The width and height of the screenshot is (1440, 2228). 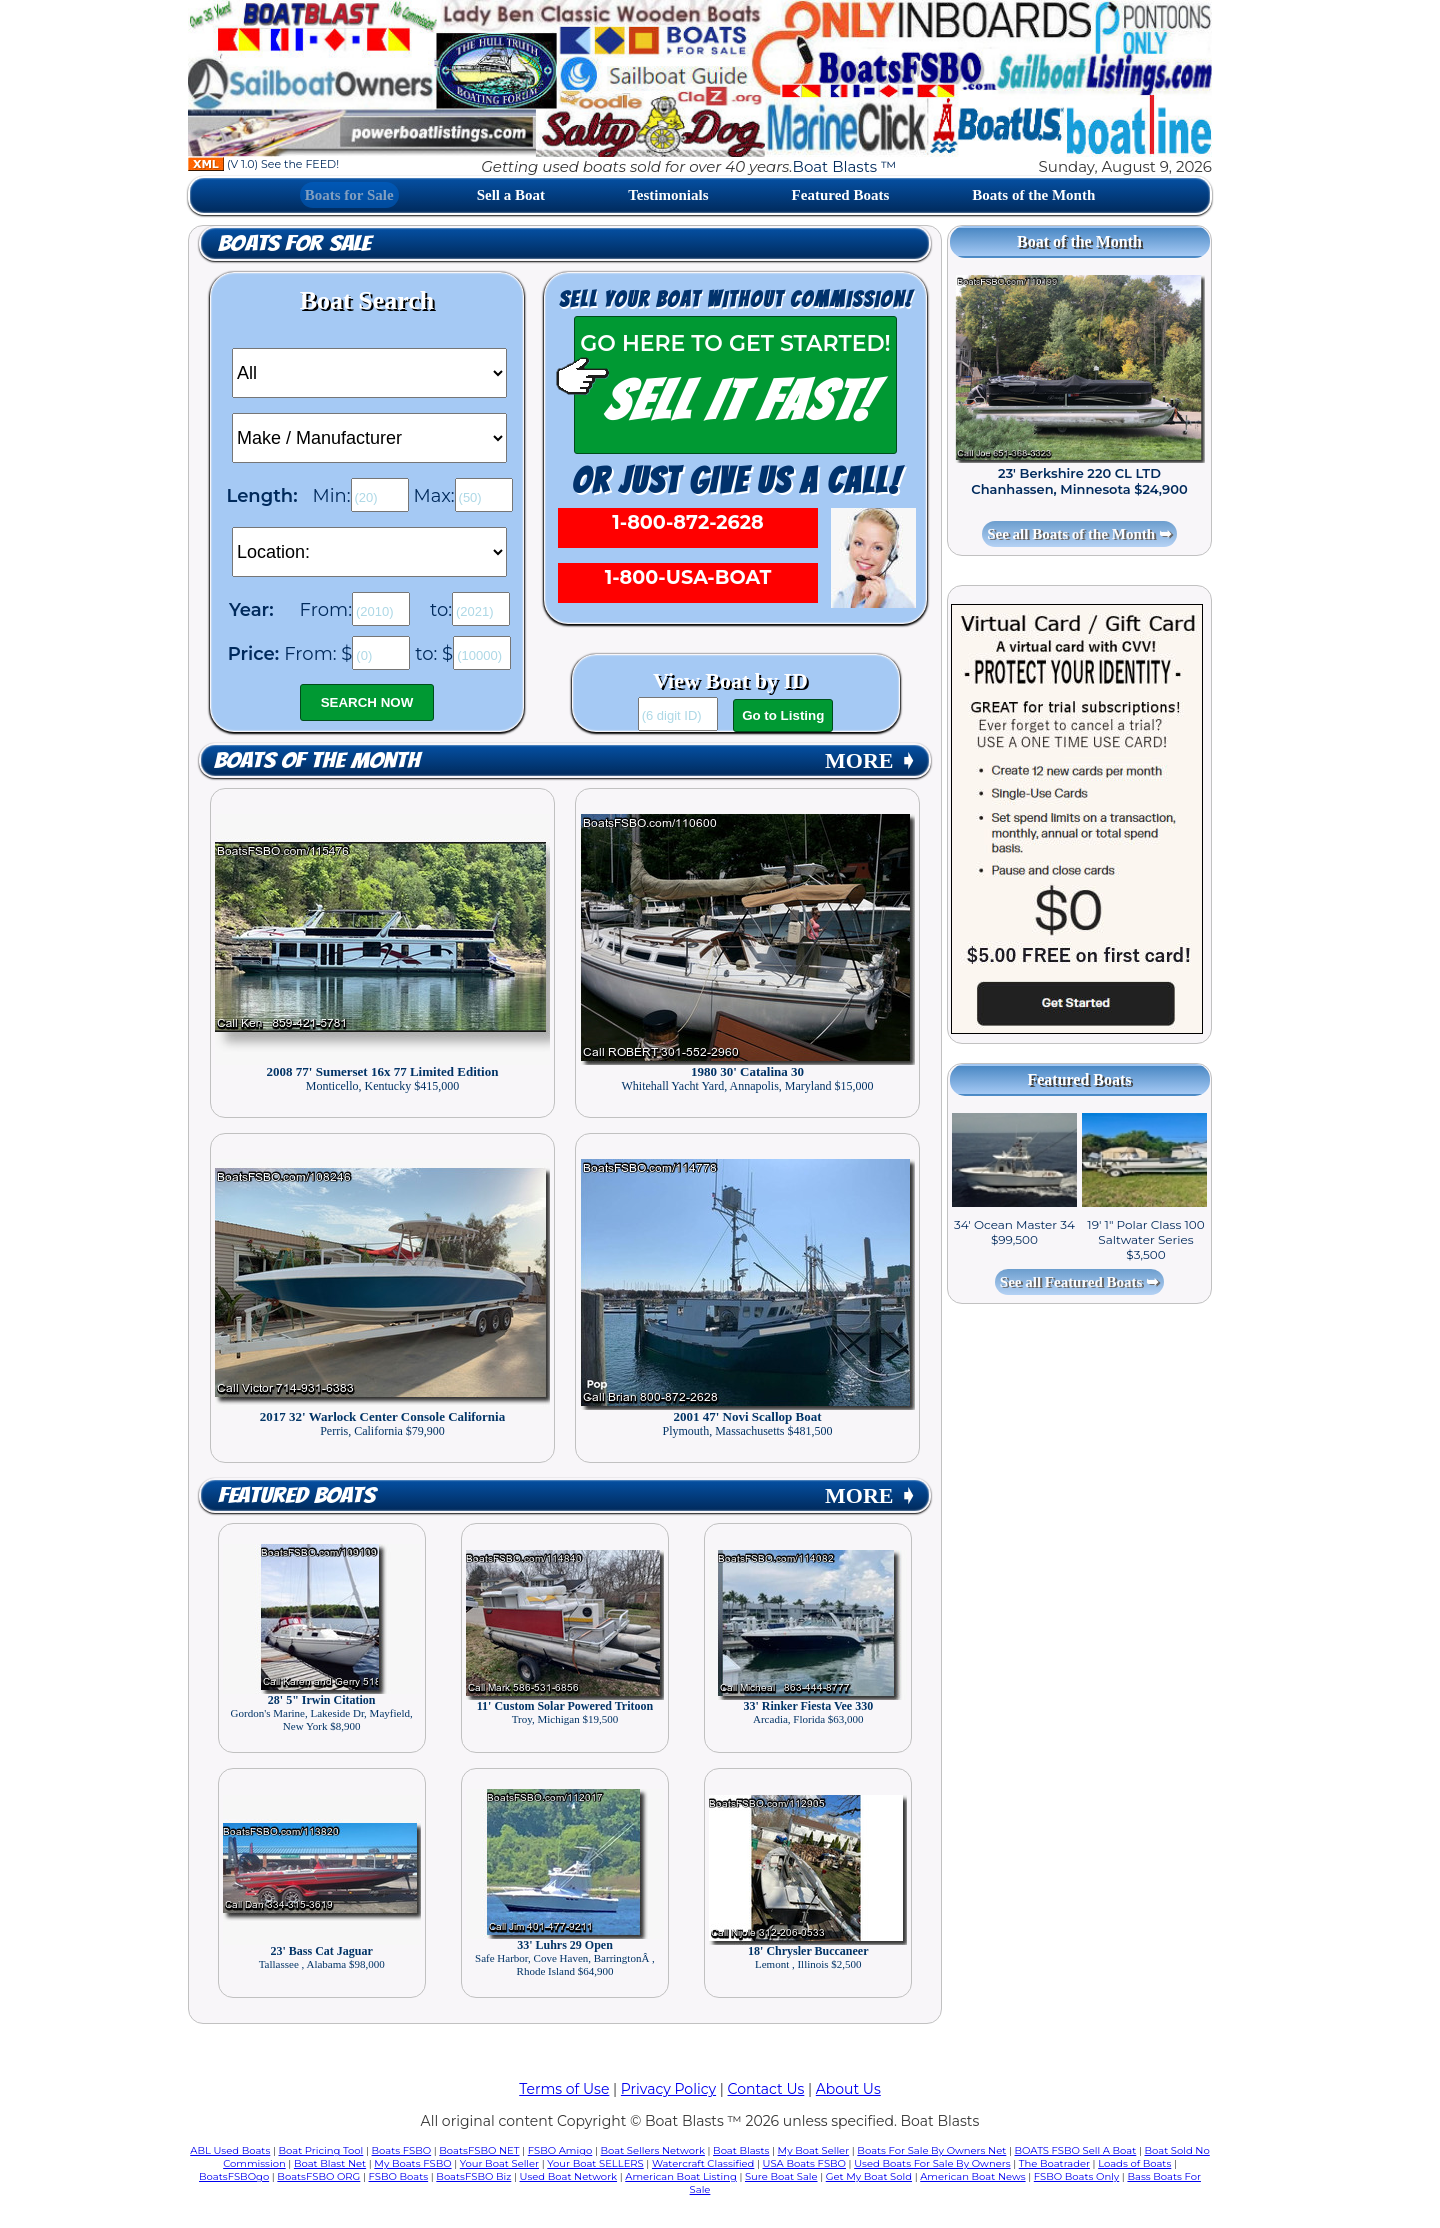 What do you see at coordinates (668, 2089) in the screenshot?
I see `Privacy Policy` at bounding box center [668, 2089].